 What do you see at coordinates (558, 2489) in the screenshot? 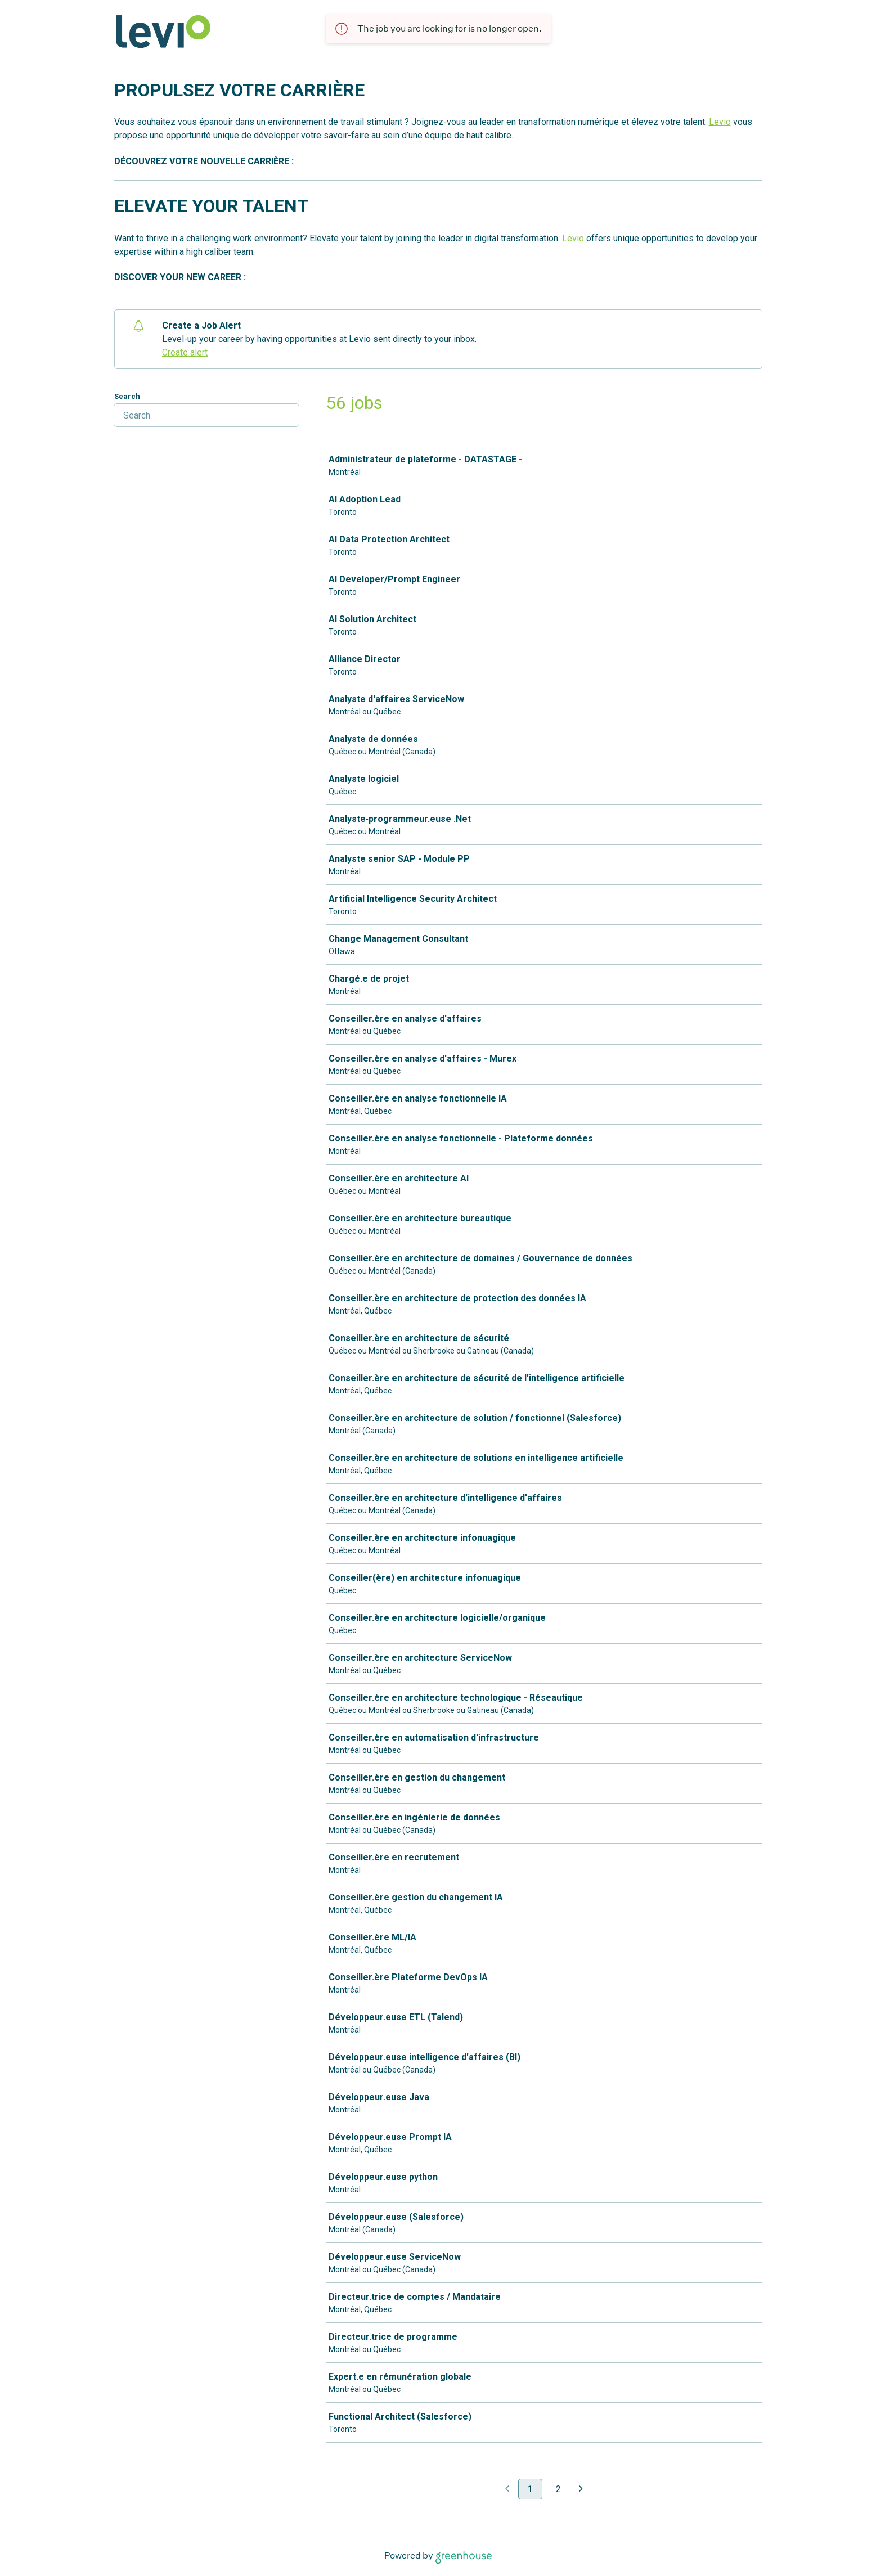
I see `2 [Go to page 2]` at bounding box center [558, 2489].